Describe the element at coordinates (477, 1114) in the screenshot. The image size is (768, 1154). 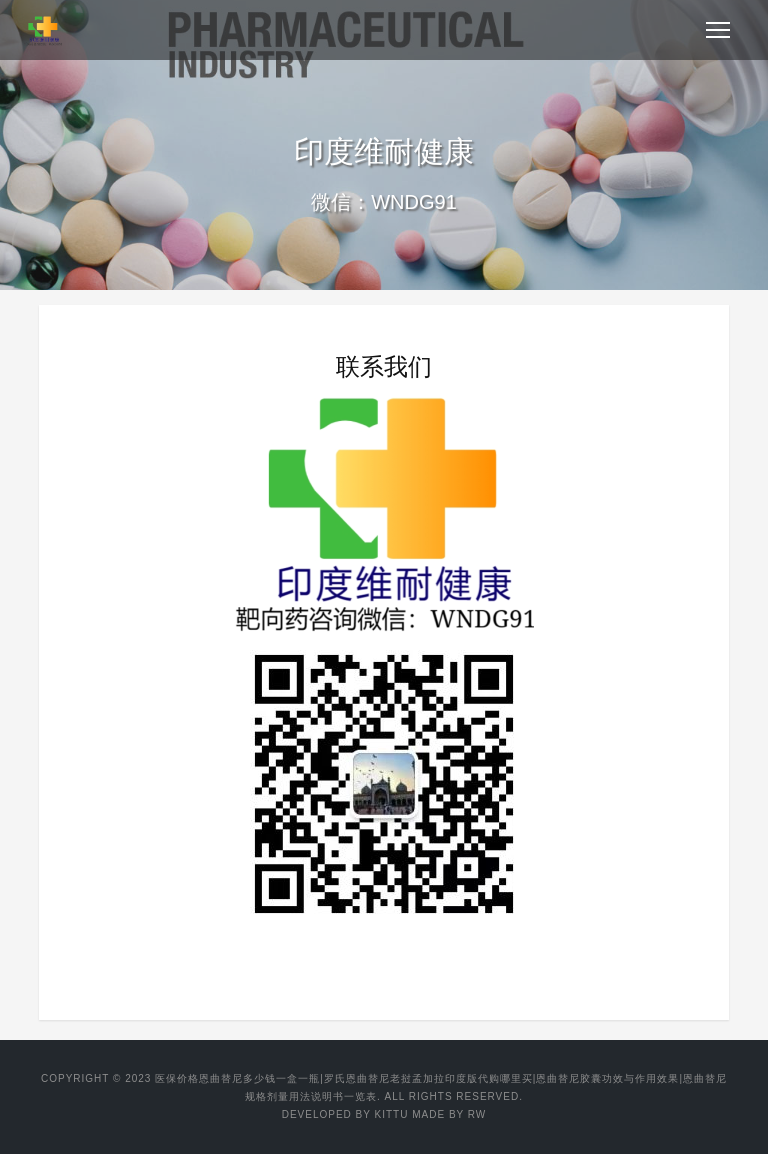
I see `RW` at that location.